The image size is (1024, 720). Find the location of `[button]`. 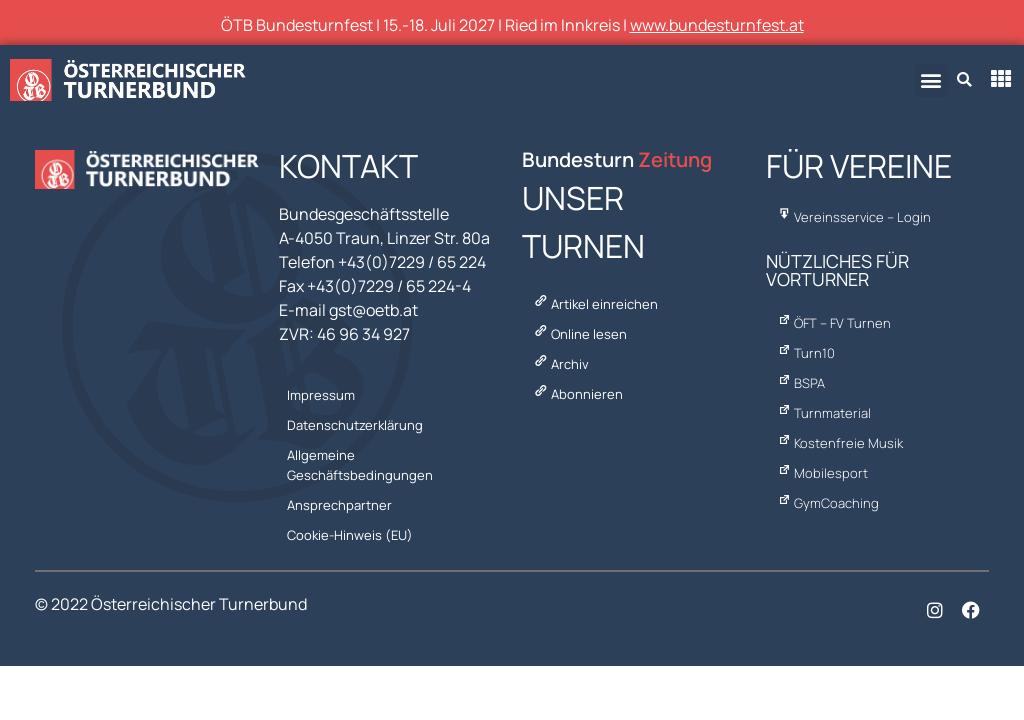

[button] is located at coordinates (931, 80).